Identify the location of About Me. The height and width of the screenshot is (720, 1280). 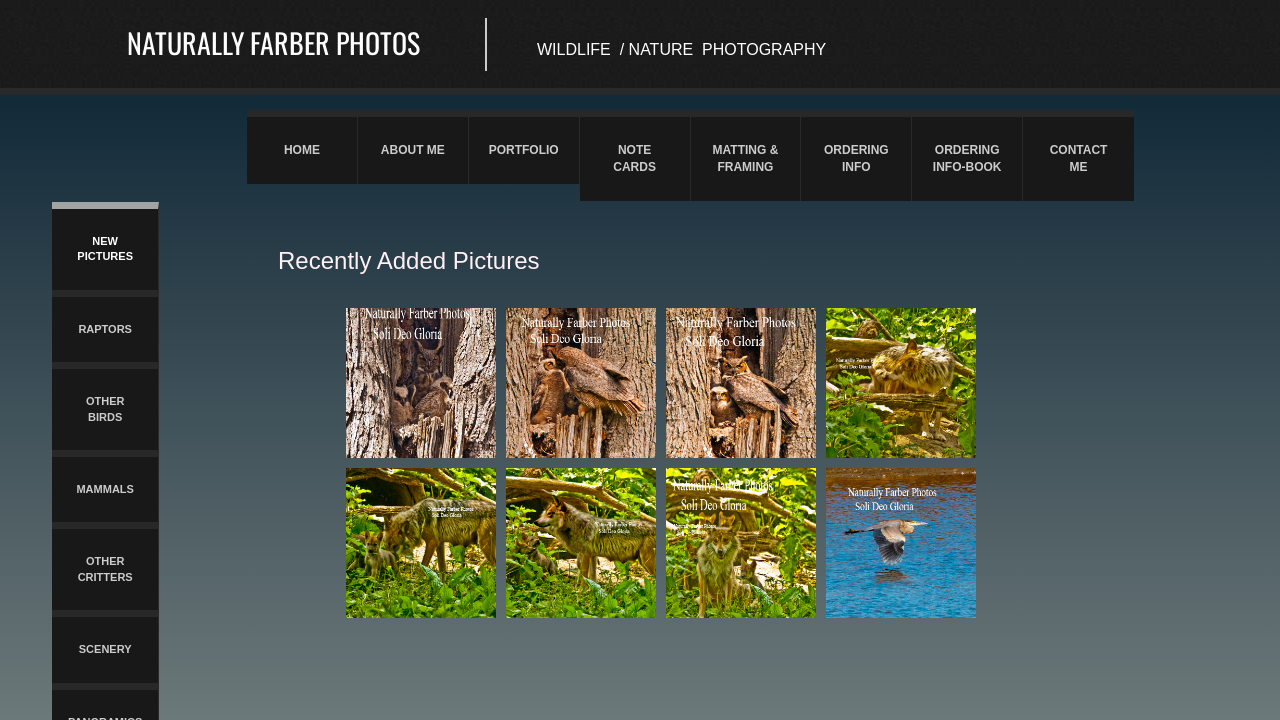
(413, 150).